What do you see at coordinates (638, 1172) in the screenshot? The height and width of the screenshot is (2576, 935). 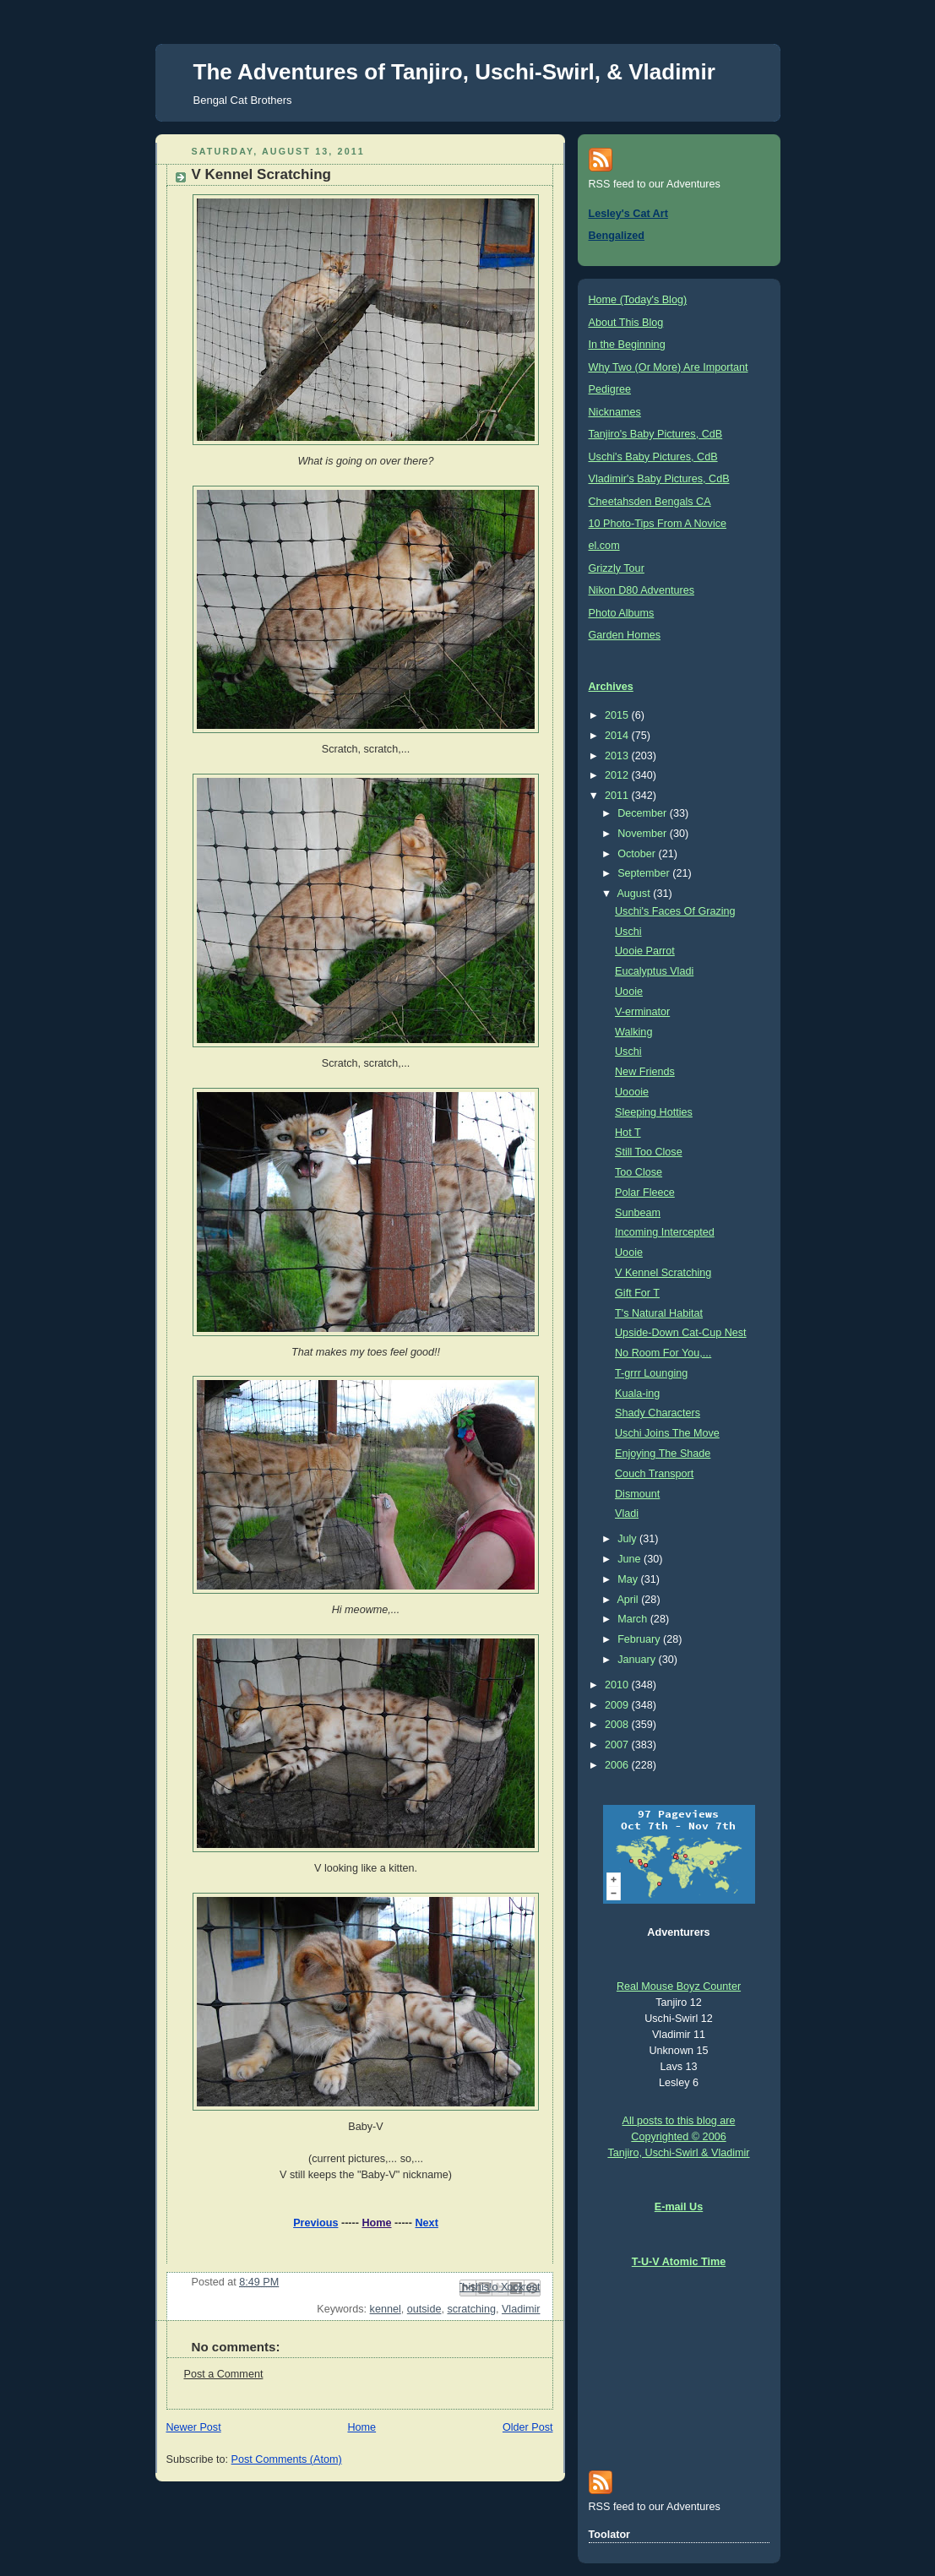 I see `Too Close` at bounding box center [638, 1172].